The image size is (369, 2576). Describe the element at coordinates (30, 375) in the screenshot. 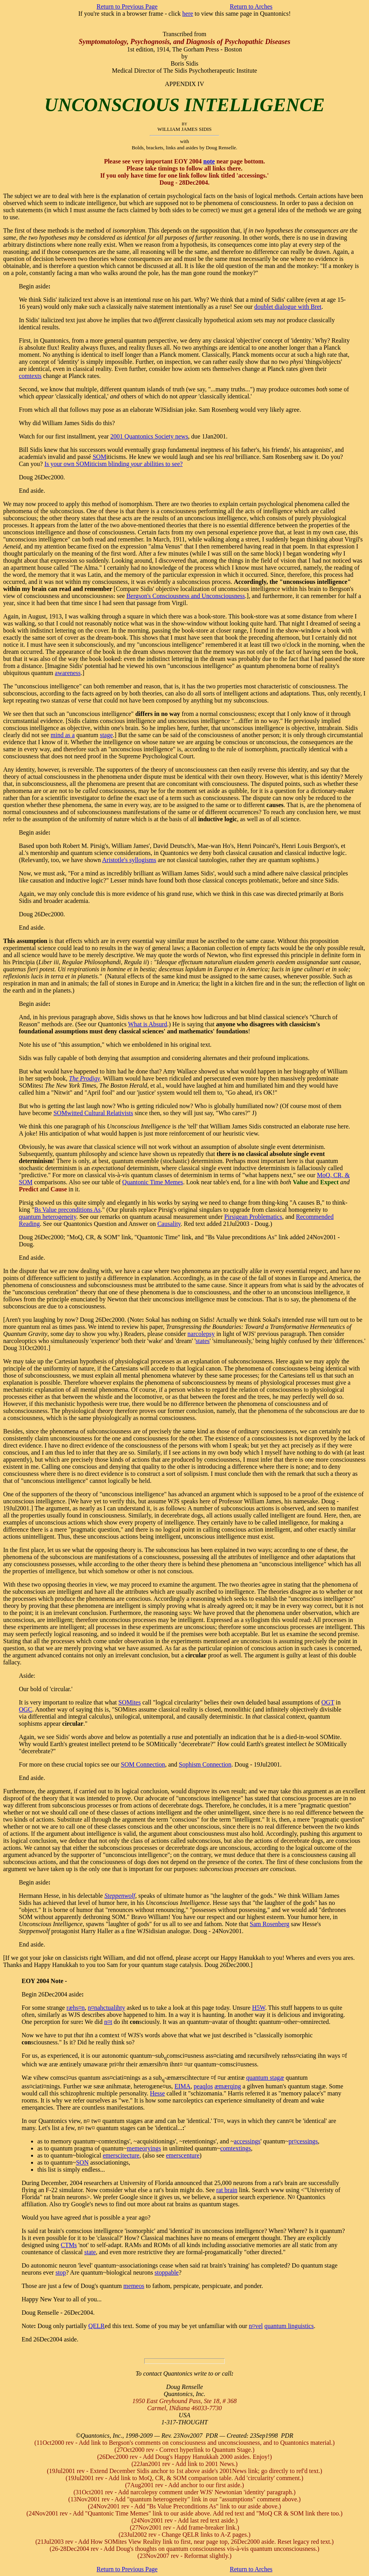

I see `comtexts` at that location.